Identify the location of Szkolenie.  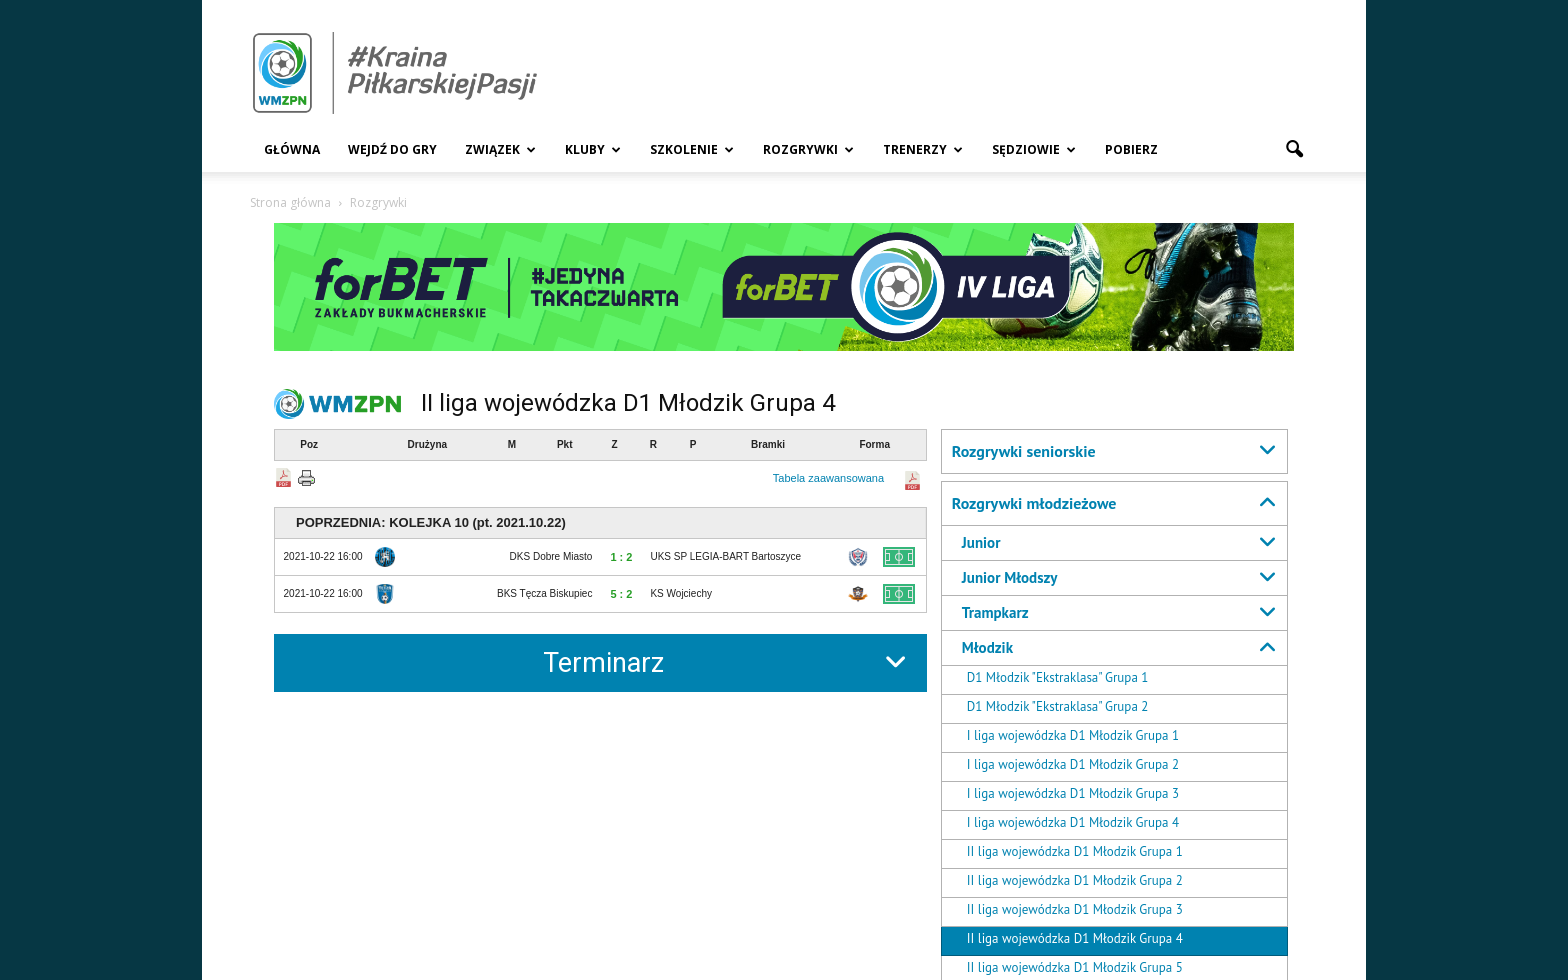
(692, 149).